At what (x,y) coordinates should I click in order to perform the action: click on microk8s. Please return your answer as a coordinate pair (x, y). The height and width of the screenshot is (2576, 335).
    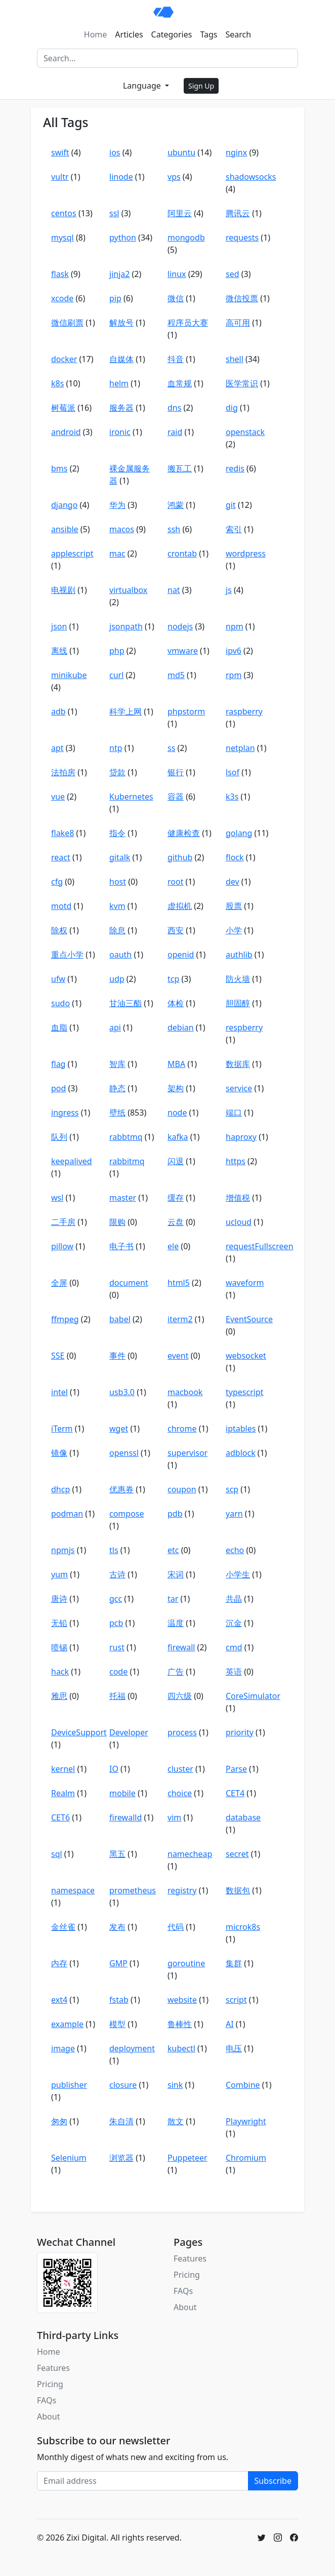
    Looking at the image, I should click on (243, 1926).